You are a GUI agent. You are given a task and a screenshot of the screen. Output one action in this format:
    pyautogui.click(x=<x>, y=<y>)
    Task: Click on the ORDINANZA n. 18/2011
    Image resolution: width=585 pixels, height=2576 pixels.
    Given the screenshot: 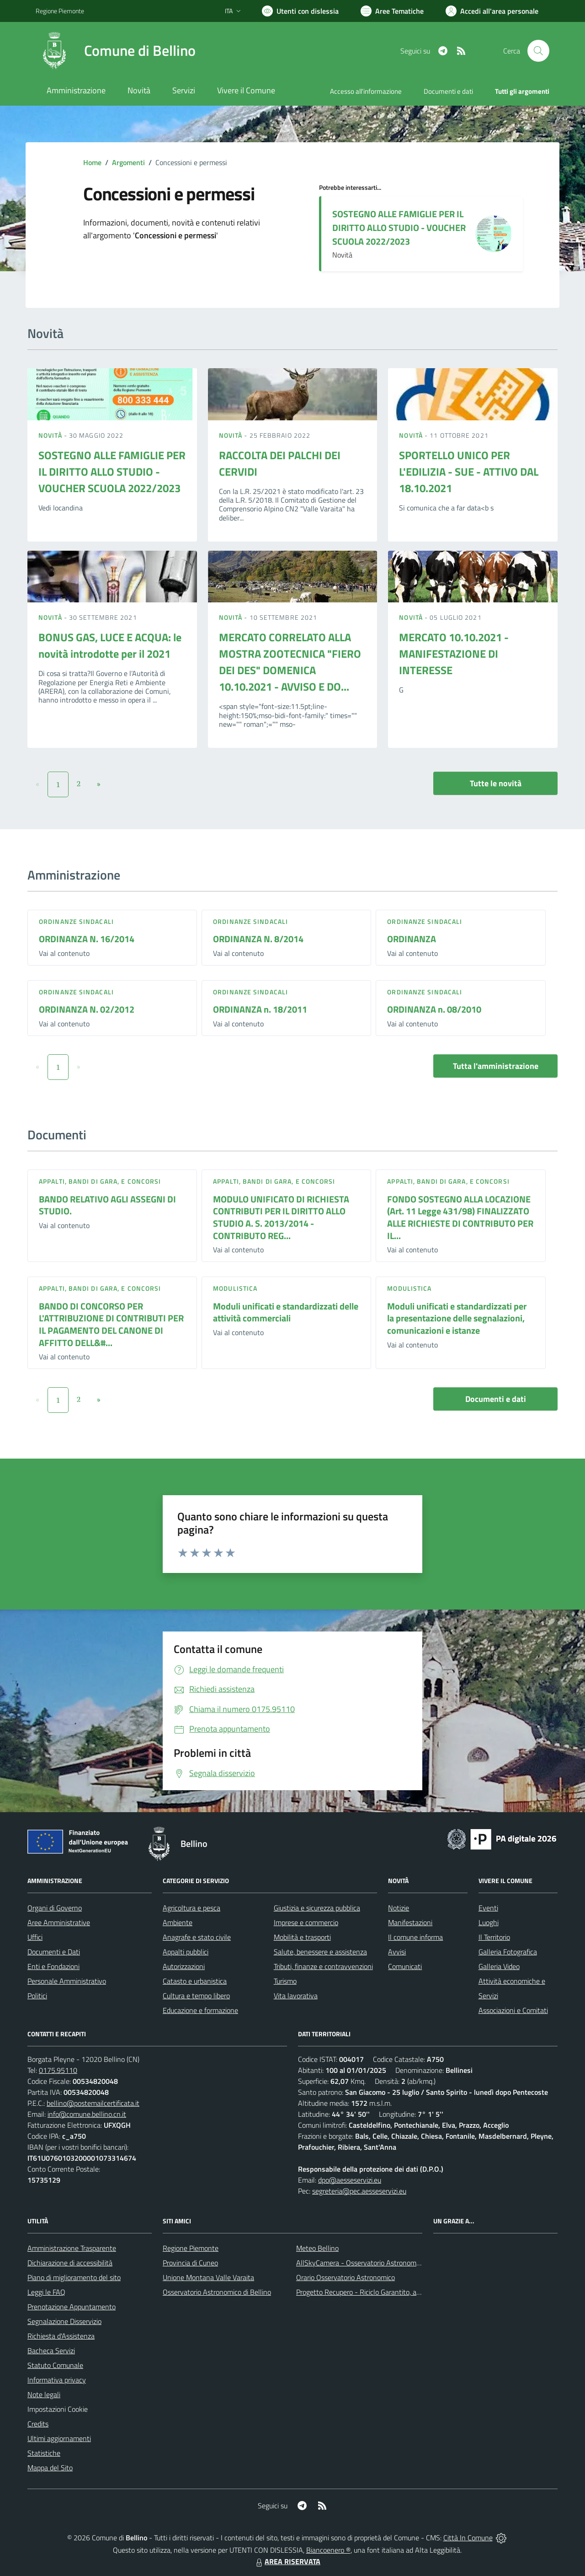 What is the action you would take?
    pyautogui.click(x=260, y=1009)
    